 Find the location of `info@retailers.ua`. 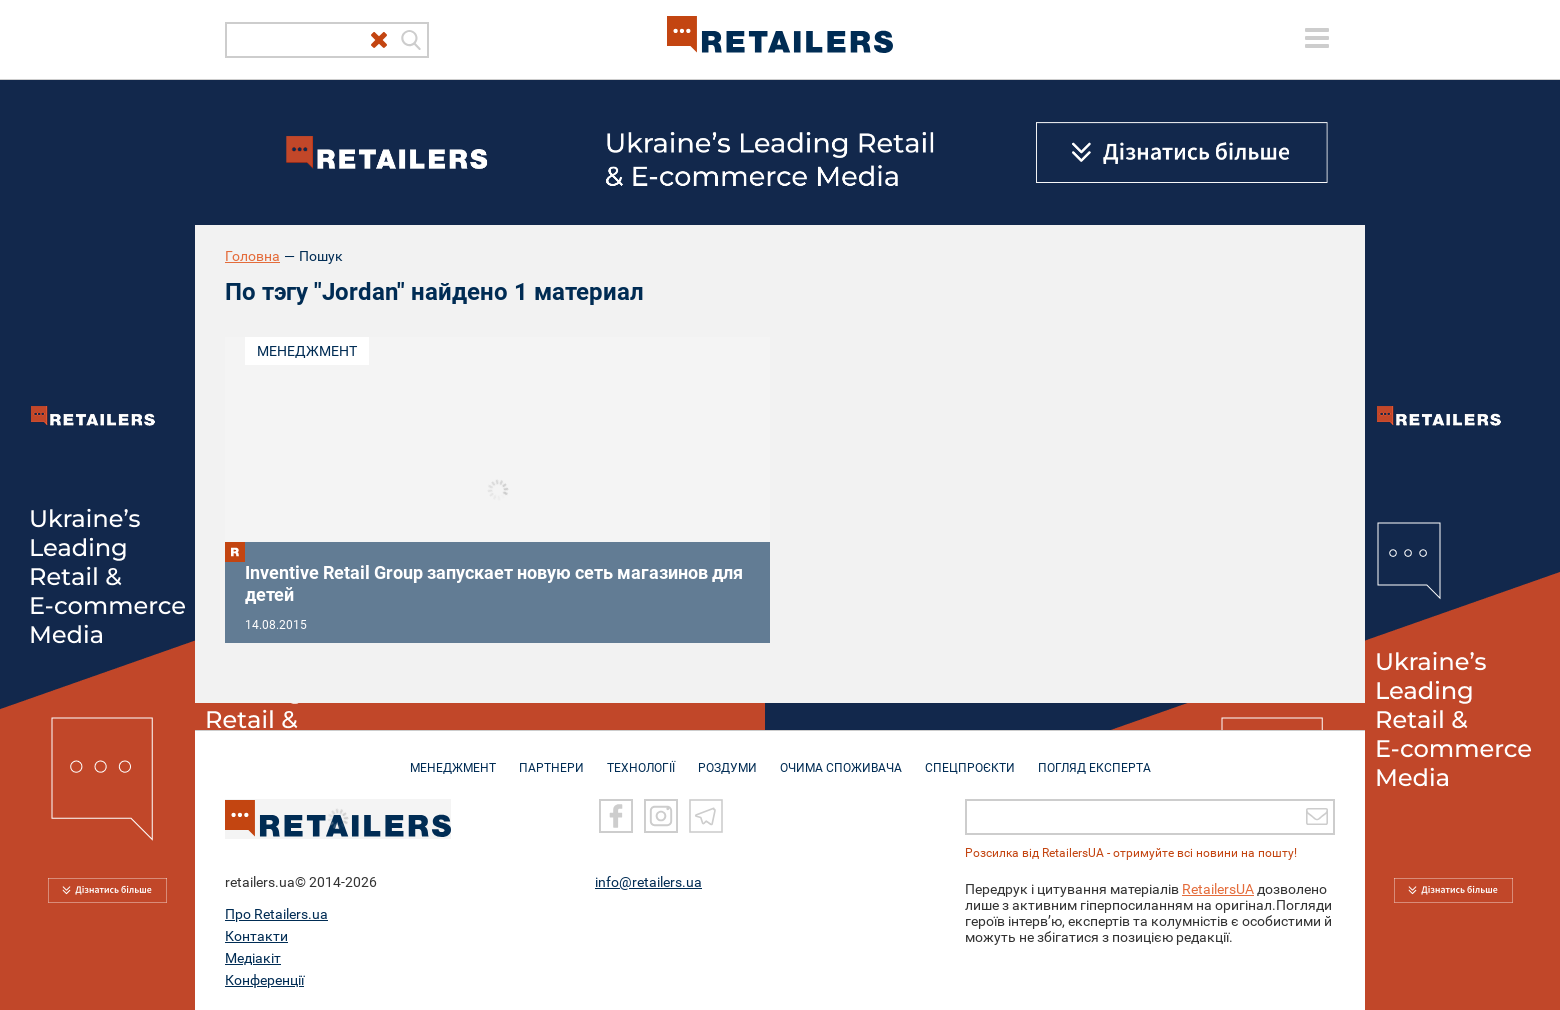

info@retailers.ua is located at coordinates (648, 881).